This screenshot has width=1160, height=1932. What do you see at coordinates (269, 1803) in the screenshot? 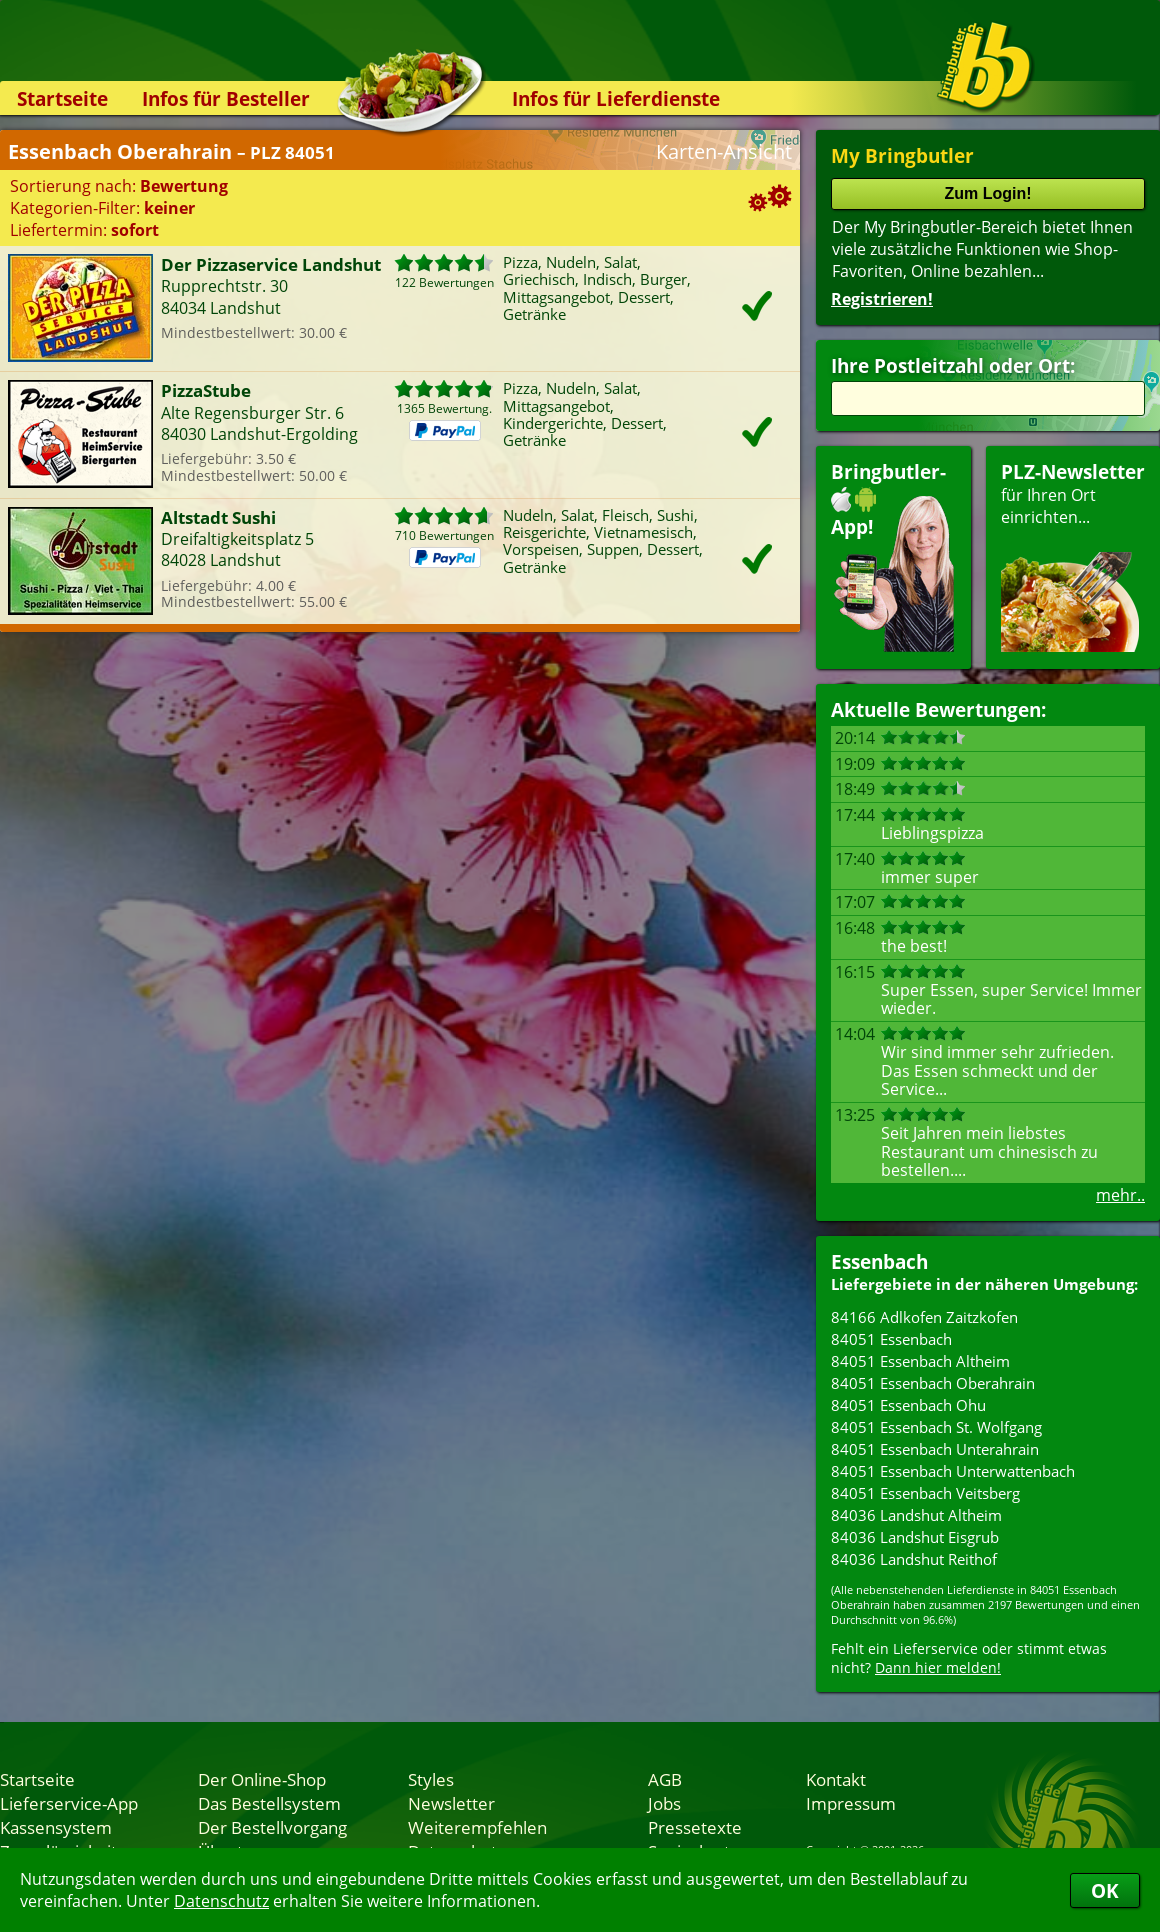
I see `Das Bestellsystem` at bounding box center [269, 1803].